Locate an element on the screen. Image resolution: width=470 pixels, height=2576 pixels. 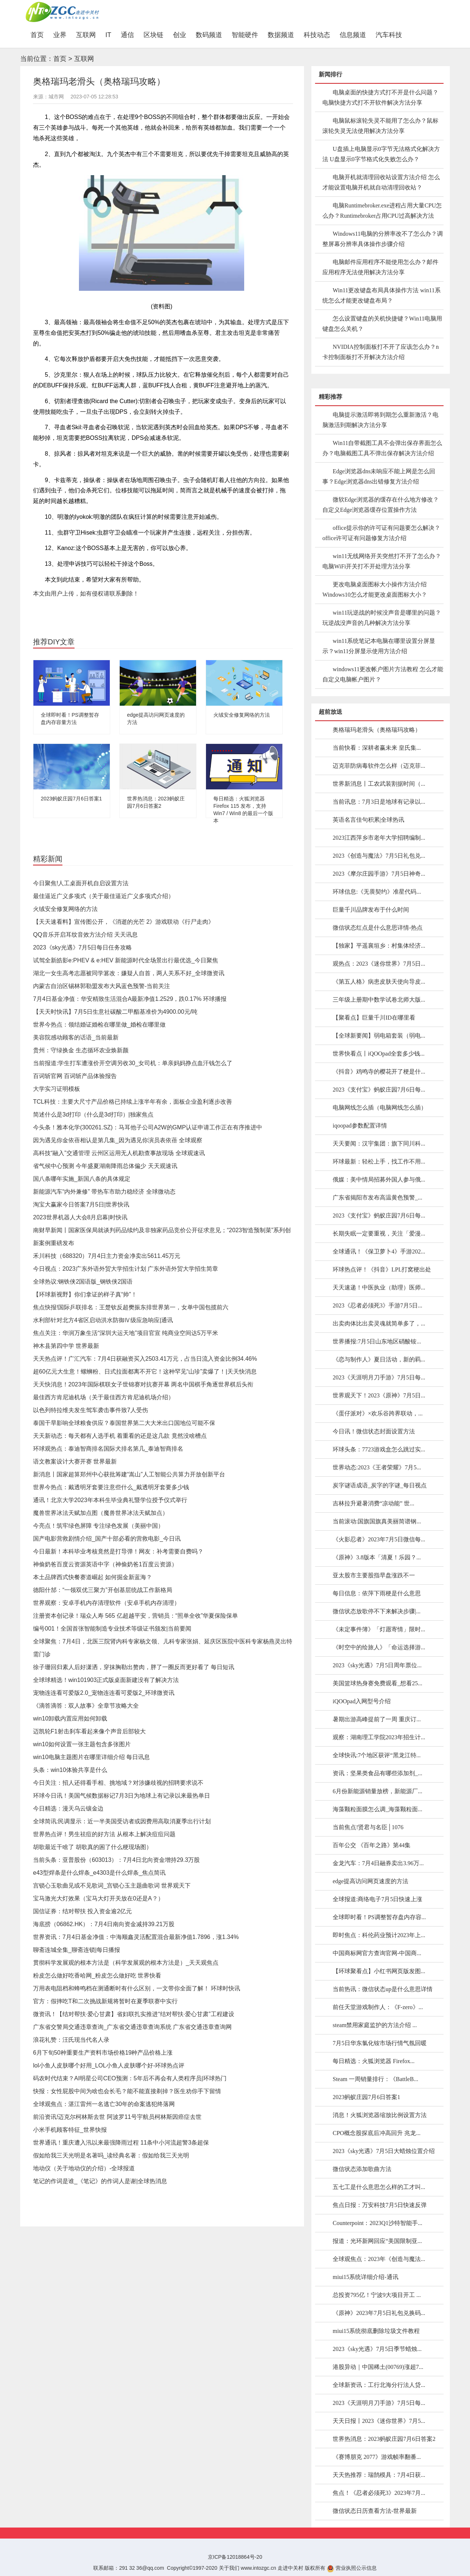
五七工是什么意思怎么样的工才叫... is located at coordinates (379, 2187).